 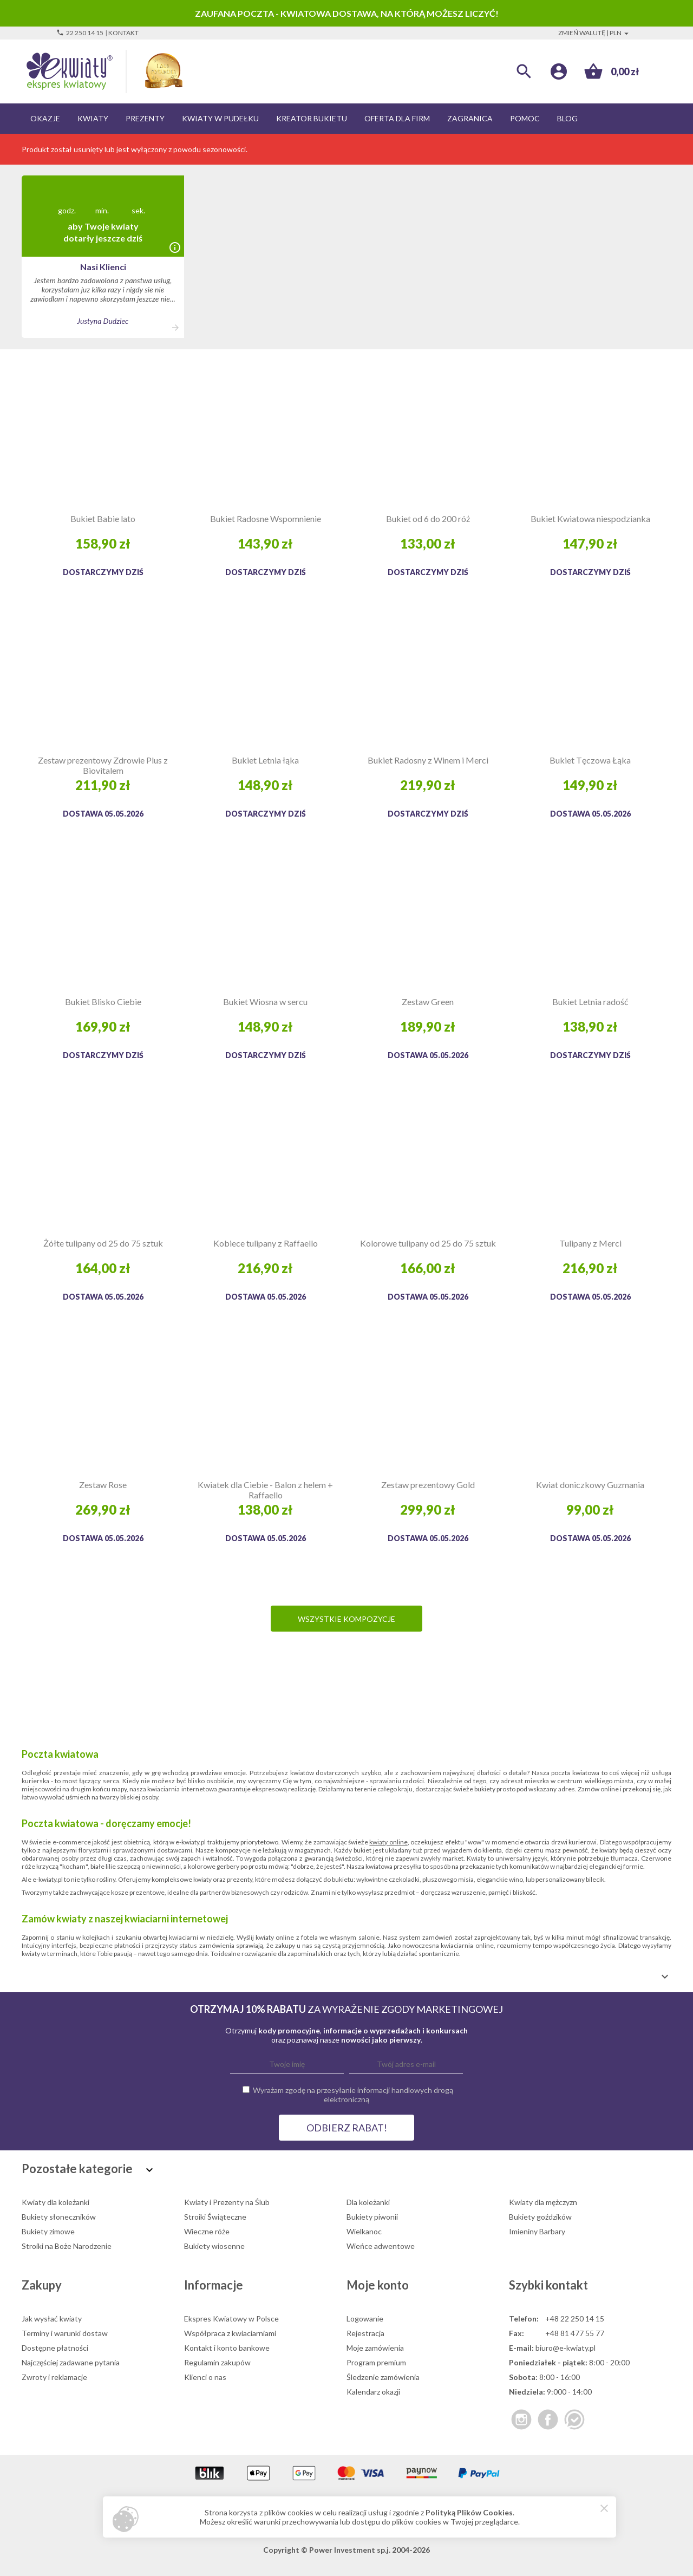 What do you see at coordinates (102, 518) in the screenshot?
I see `Bukiet Babie lato` at bounding box center [102, 518].